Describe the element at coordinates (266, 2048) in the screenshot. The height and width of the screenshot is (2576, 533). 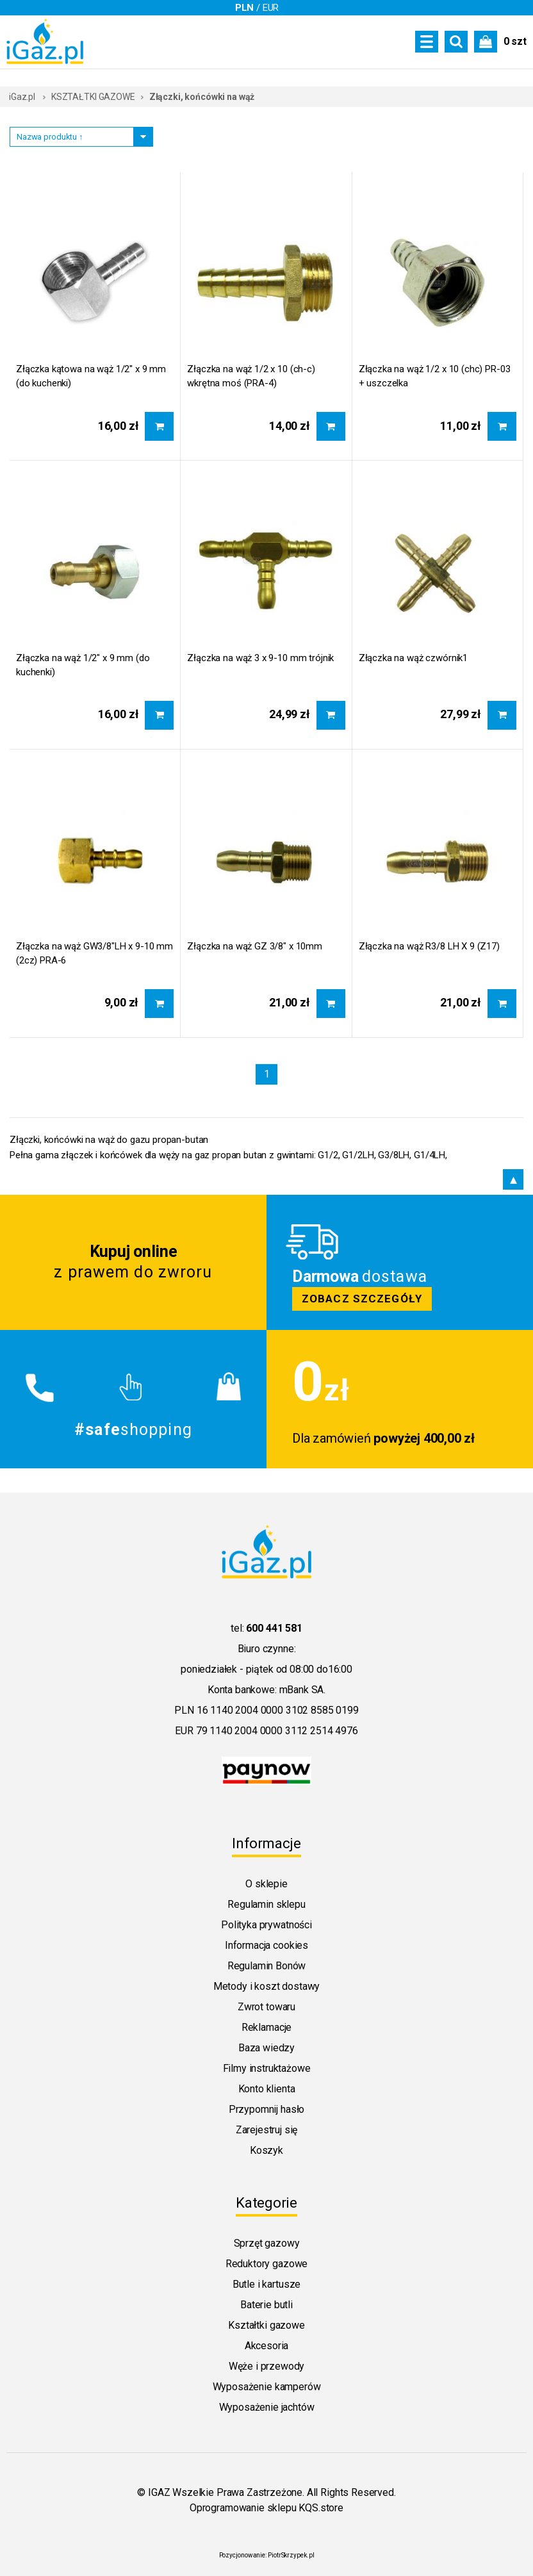
I see `Baza wiedzy` at that location.